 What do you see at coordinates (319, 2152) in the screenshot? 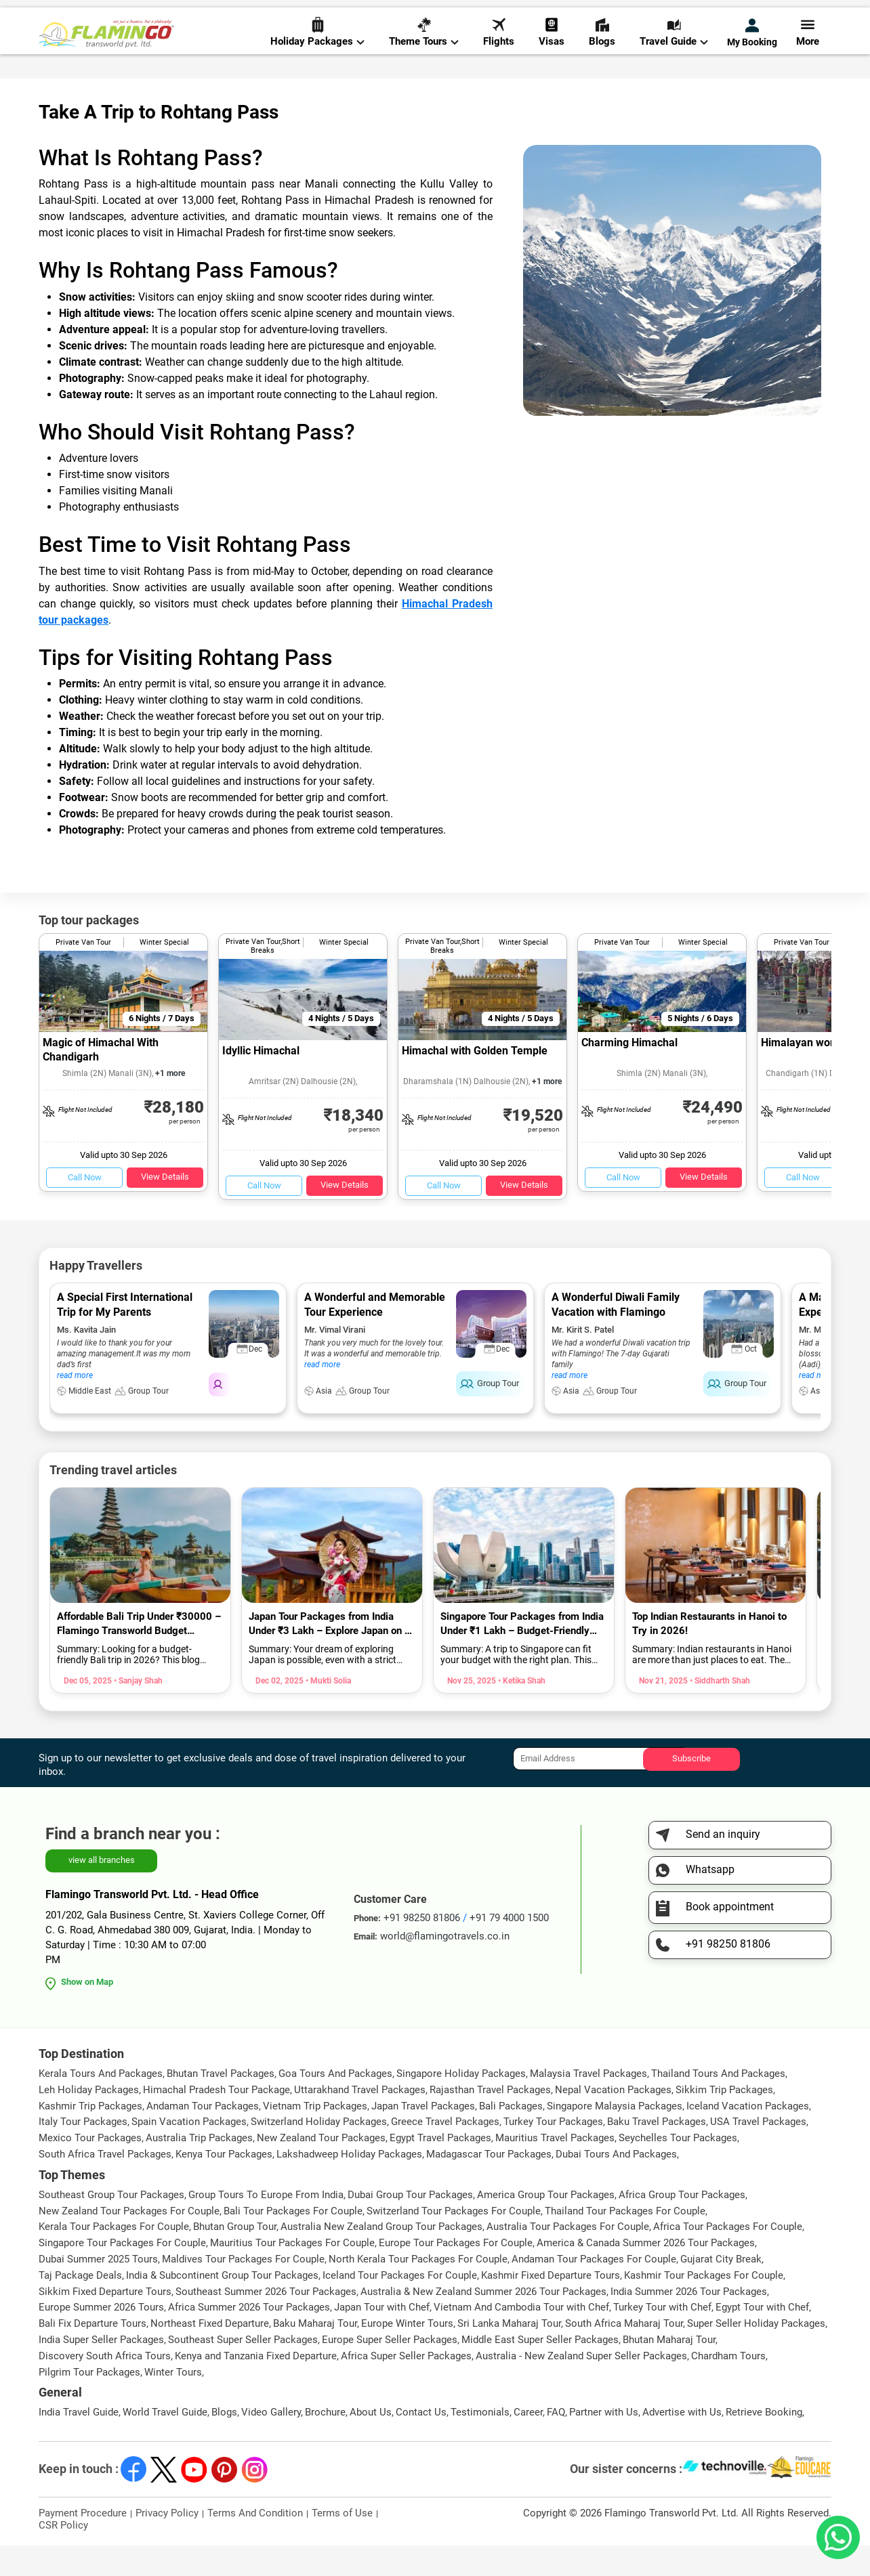
I see `Switzerland Holiday Packages` at bounding box center [319, 2152].